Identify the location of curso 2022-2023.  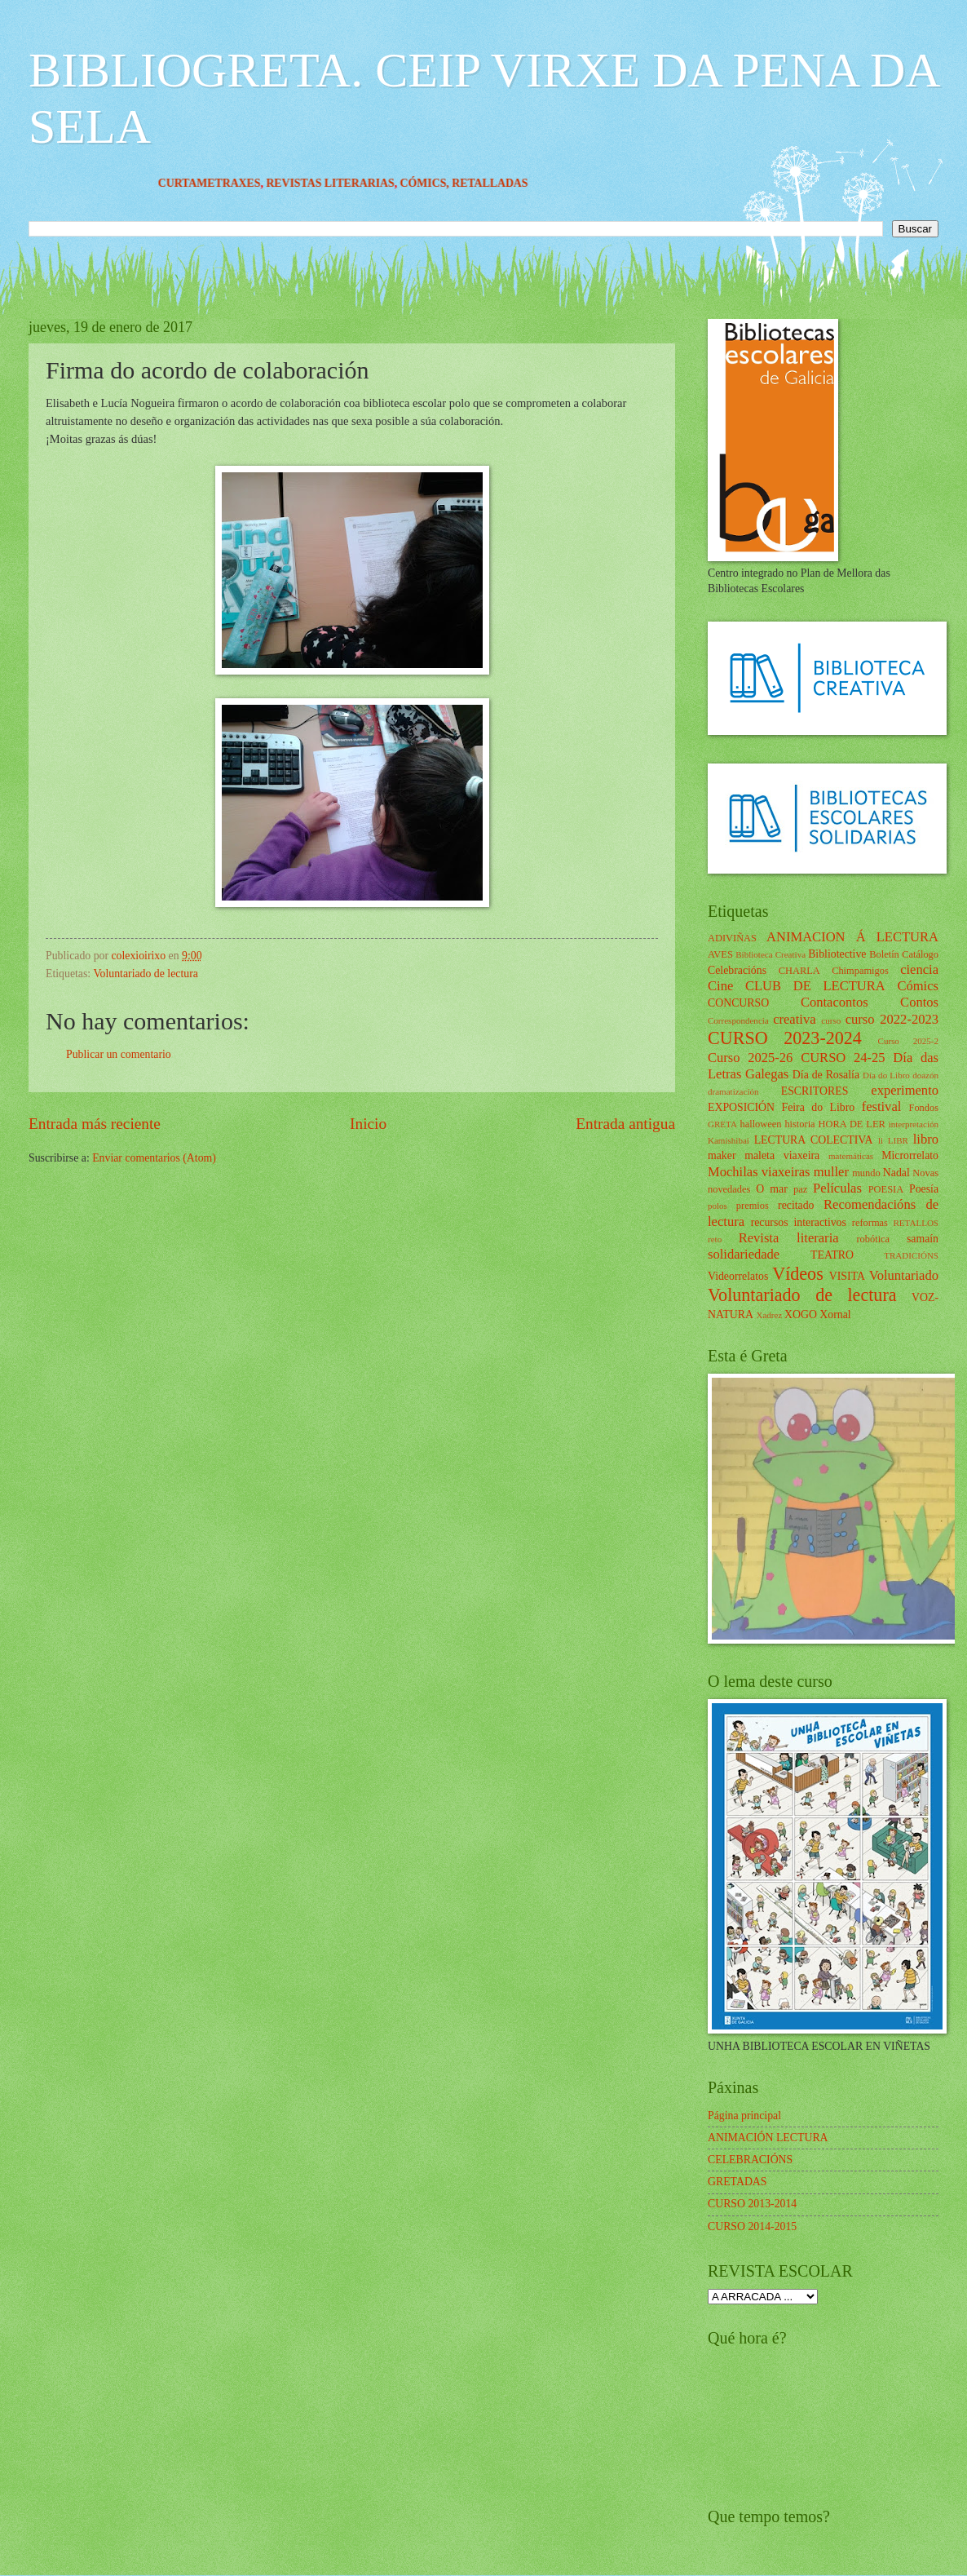
(892, 1019).